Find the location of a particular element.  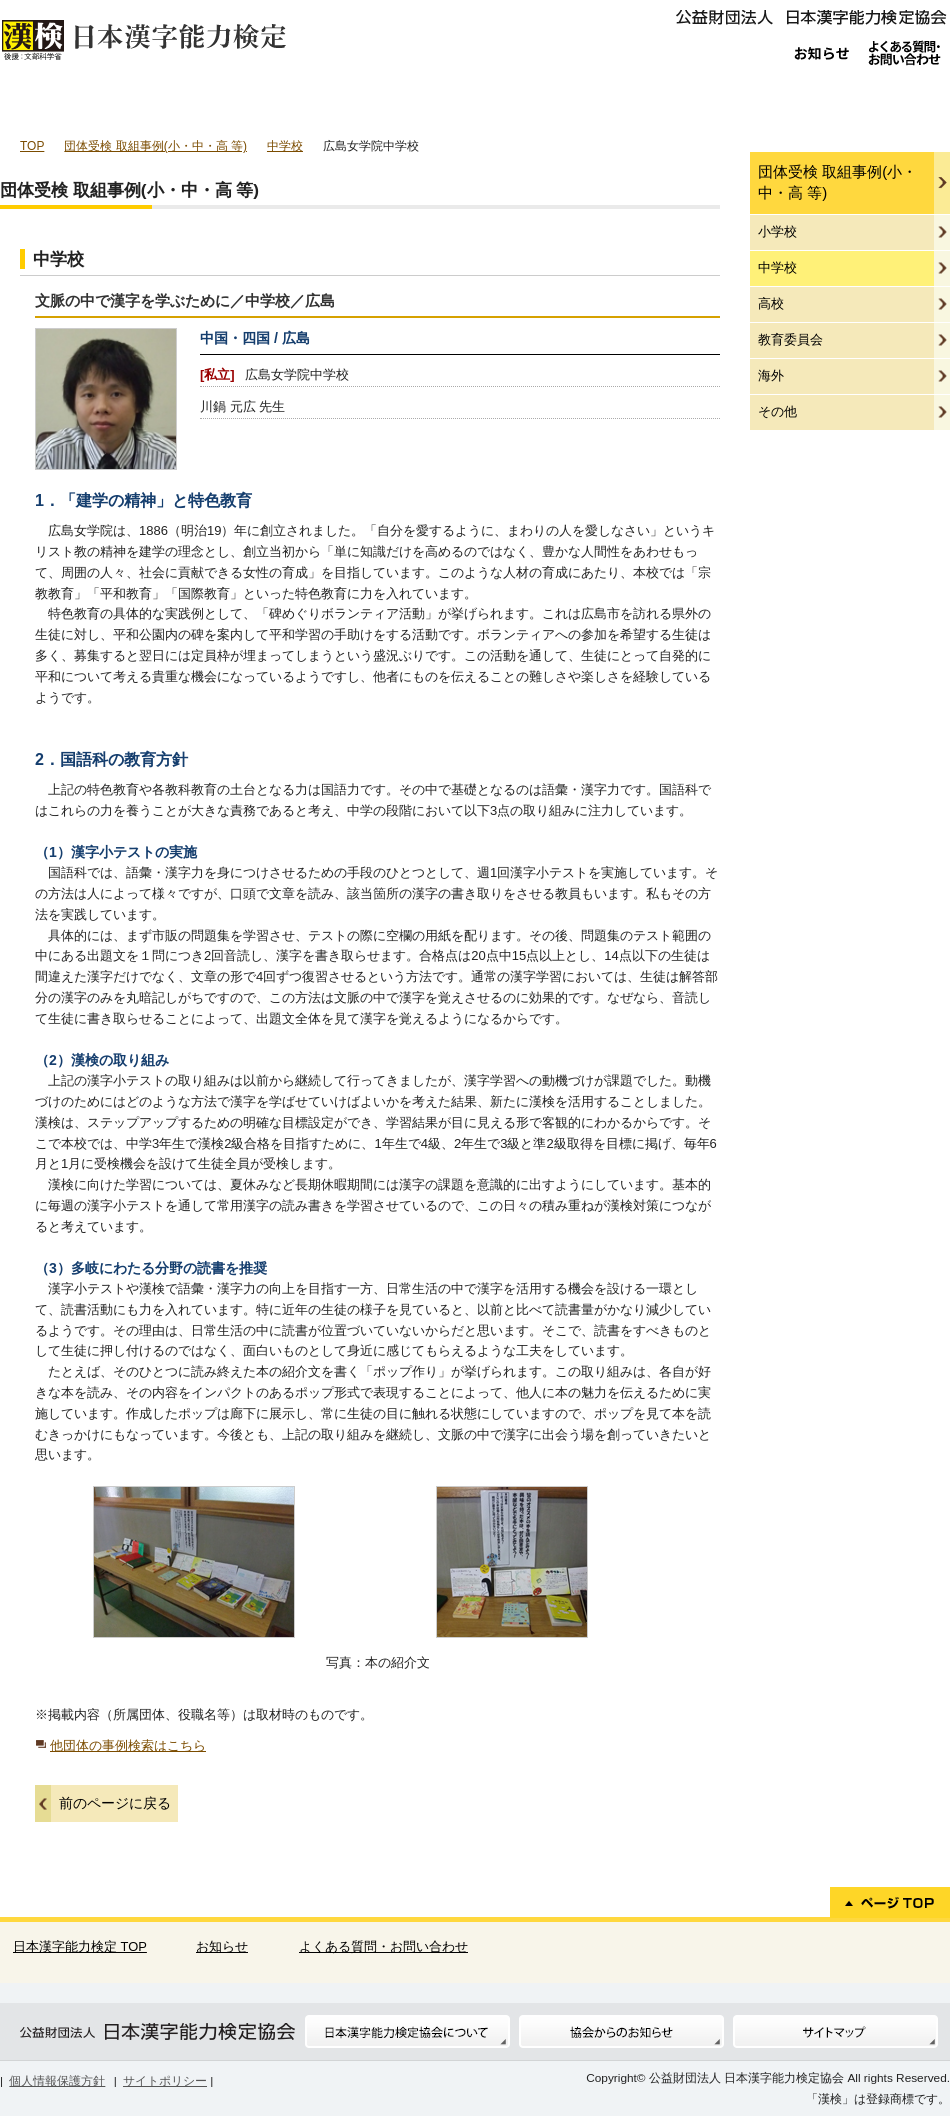

団体受検 is located at coordinates (203, 105).